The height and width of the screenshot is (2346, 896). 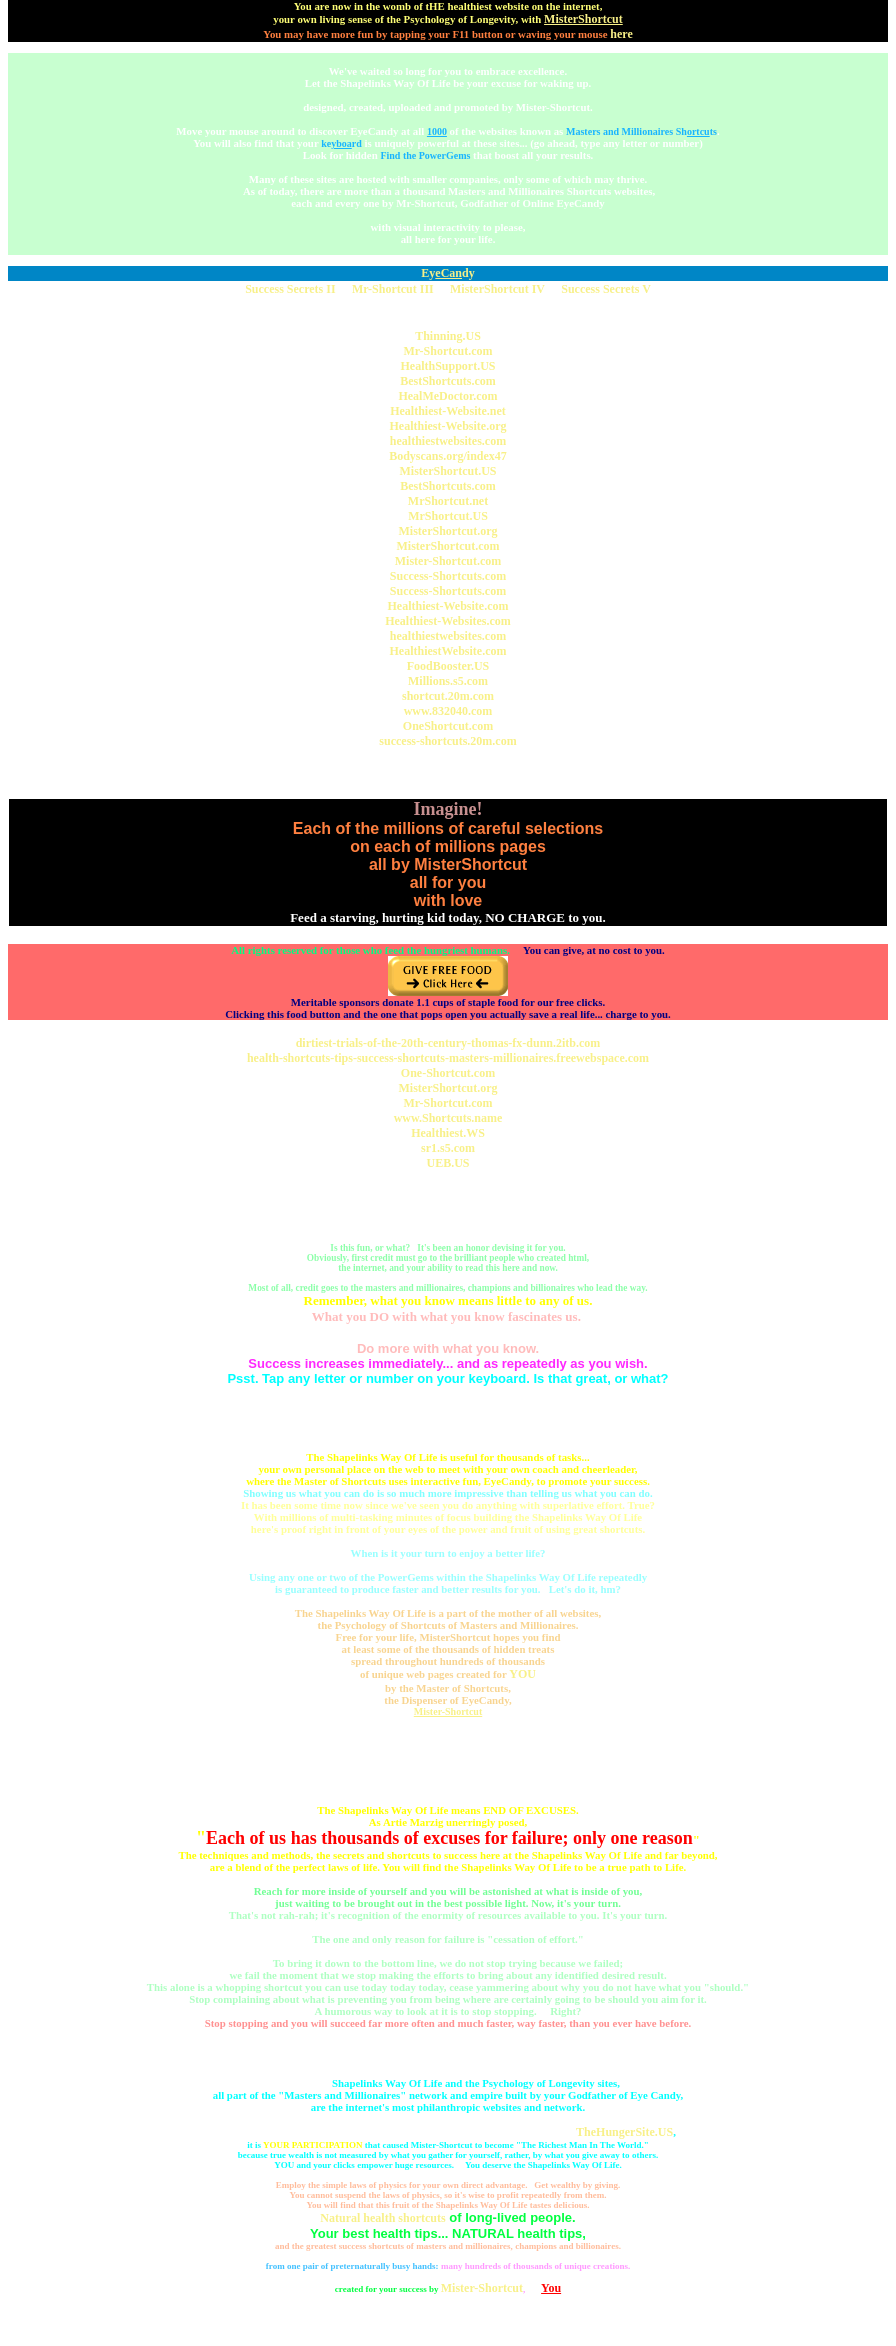 I want to click on shortcut.20m.com, so click(x=448, y=696).